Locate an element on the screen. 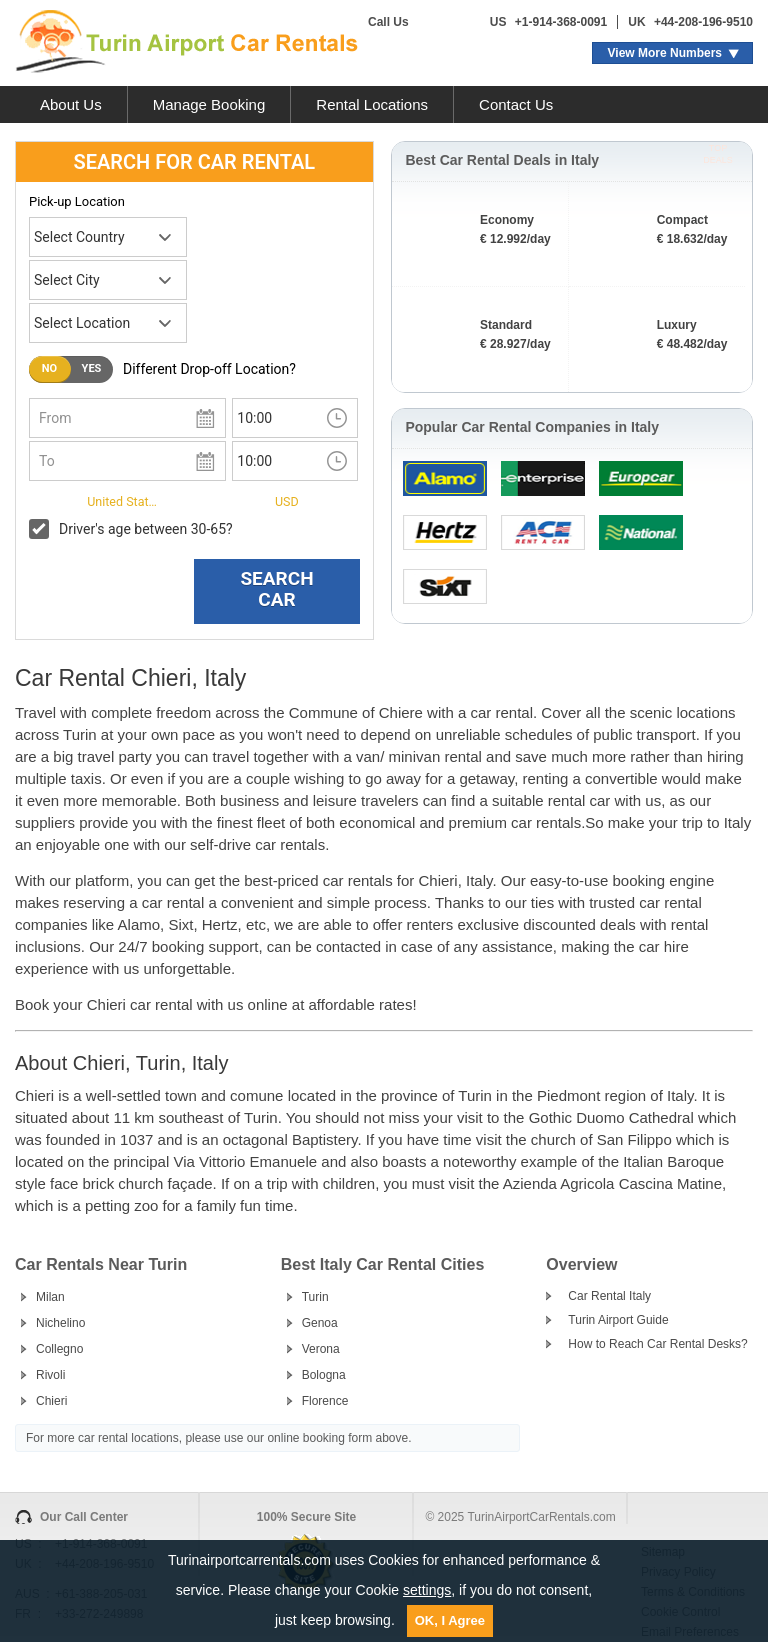  Turin is located at coordinates (315, 1297).